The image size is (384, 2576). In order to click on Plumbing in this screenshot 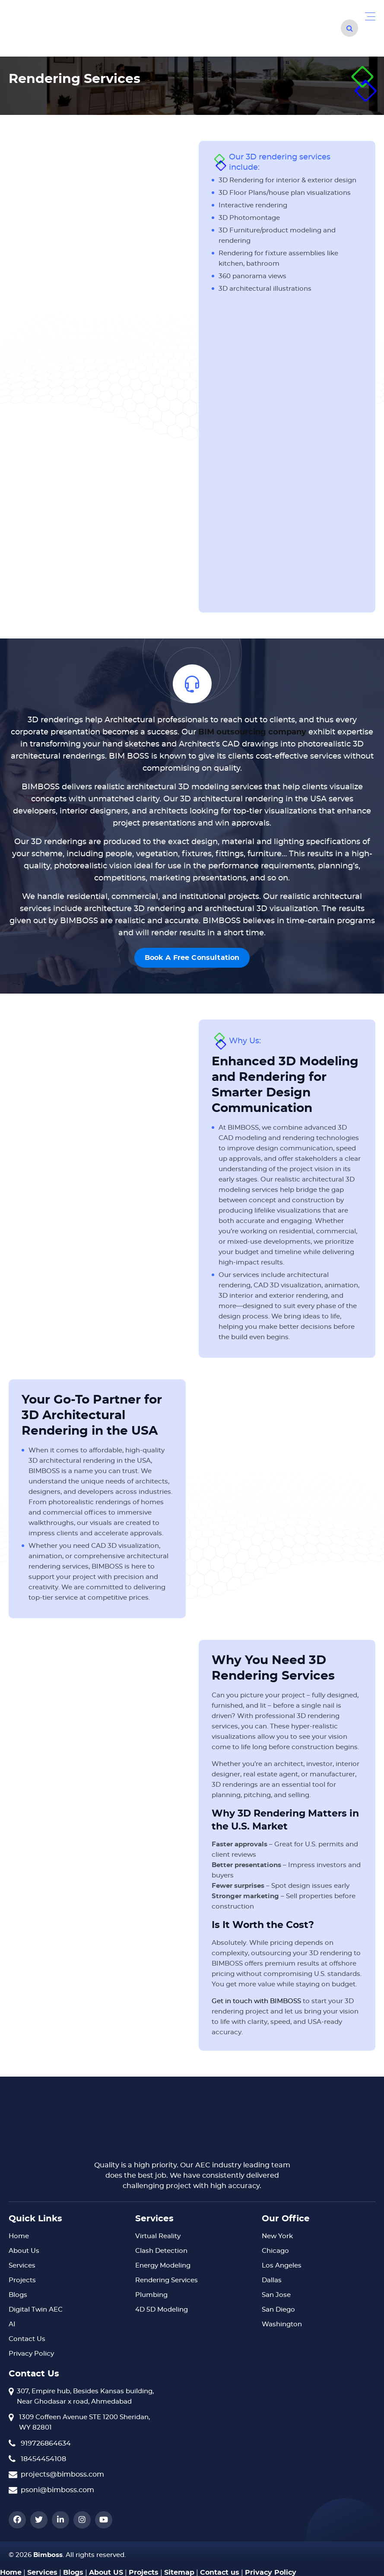, I will do `click(151, 2295)`.